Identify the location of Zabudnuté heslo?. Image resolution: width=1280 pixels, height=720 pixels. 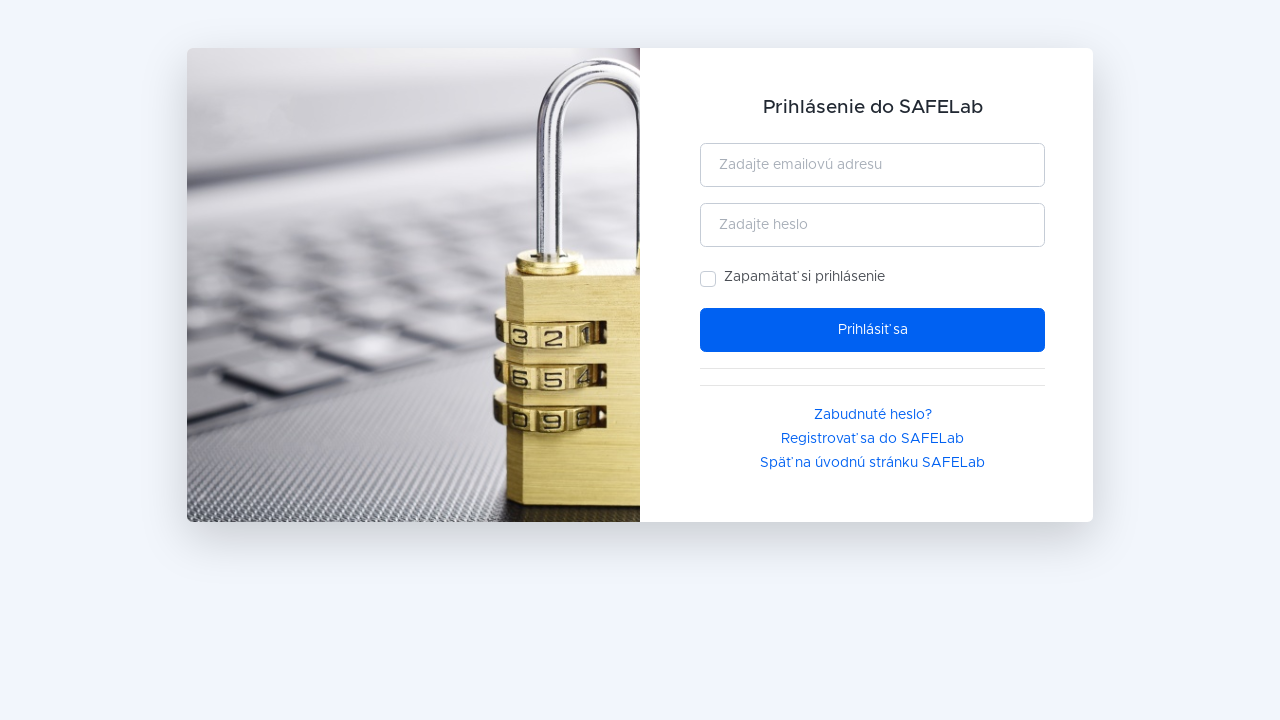
(873, 415).